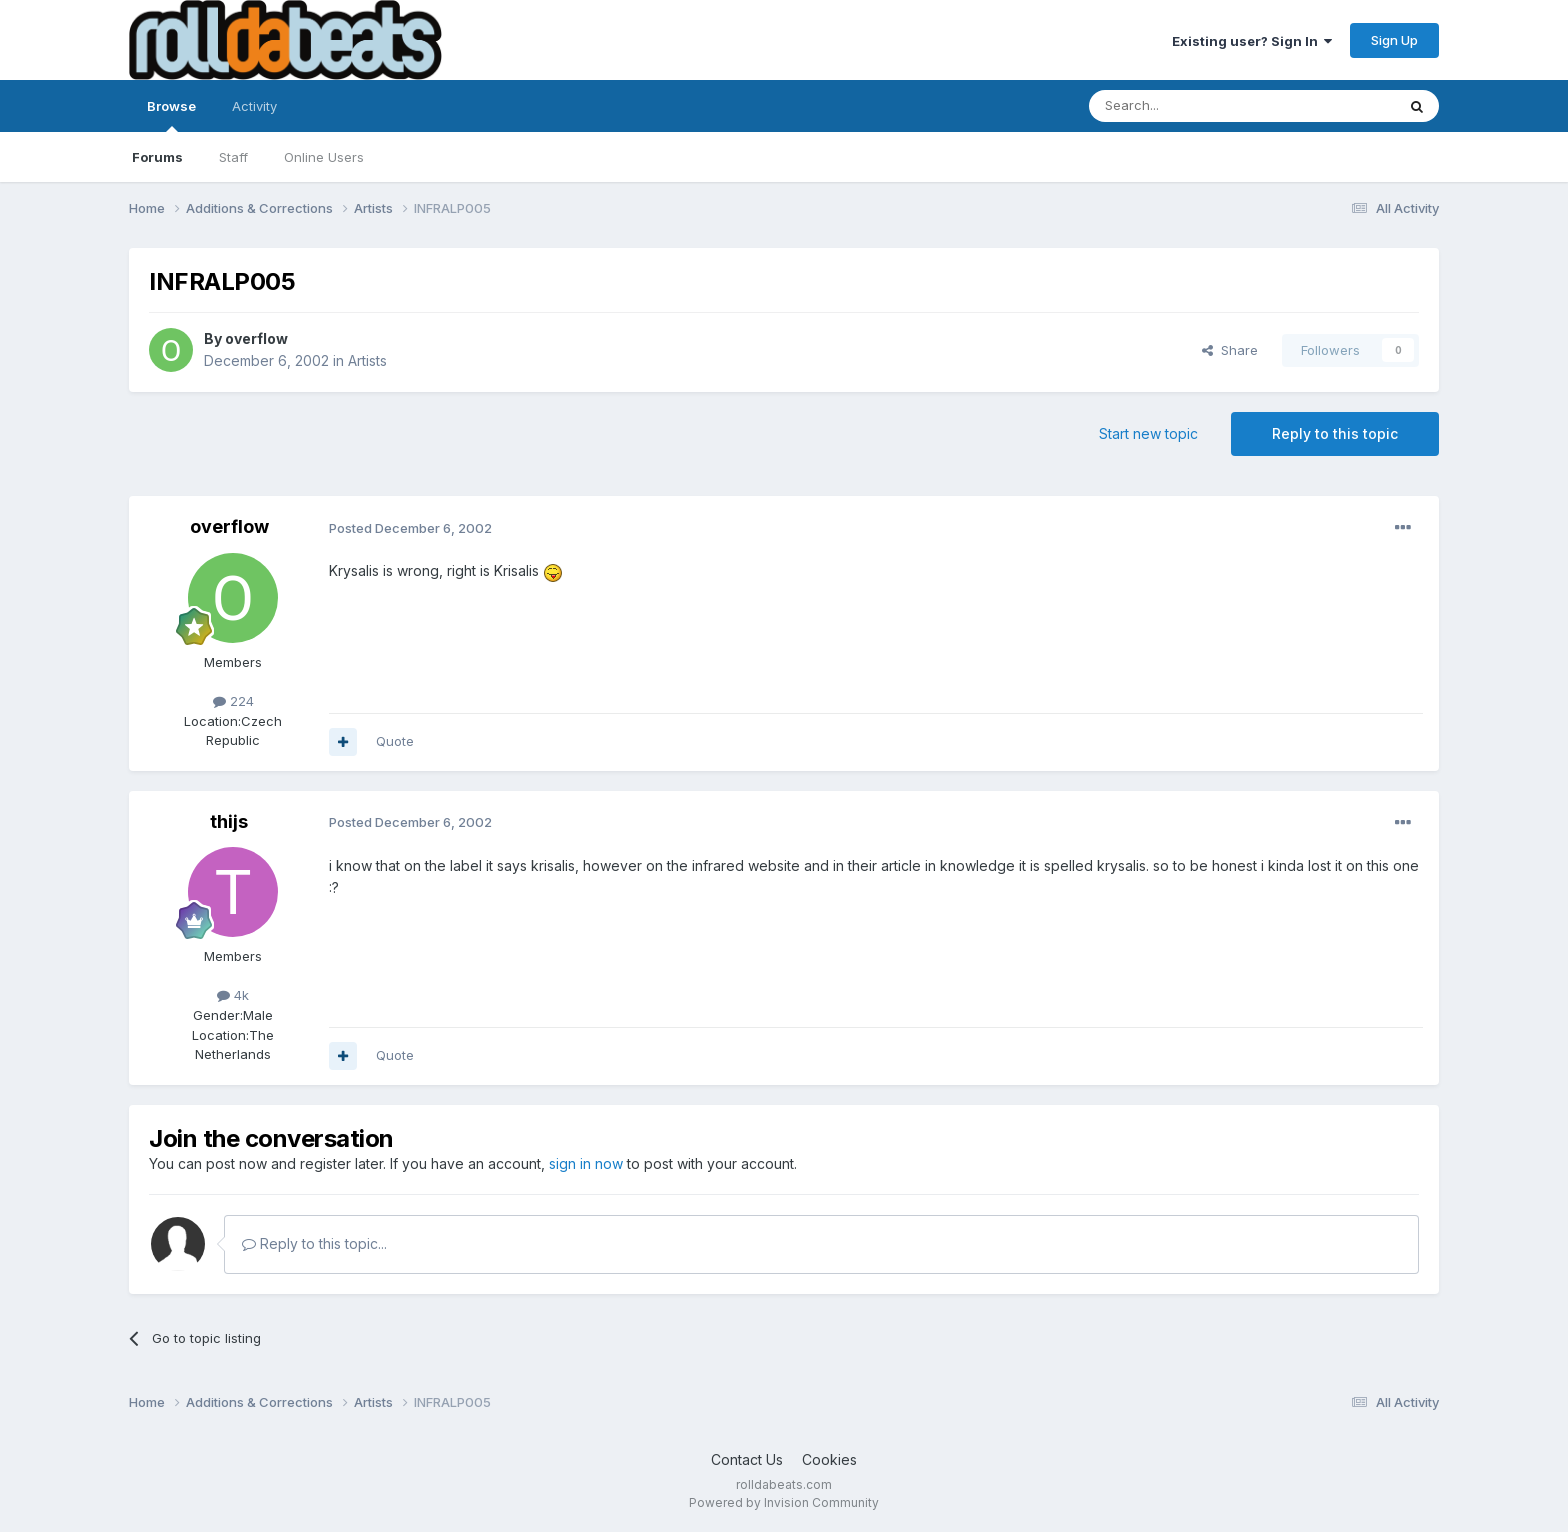 This screenshot has height=1532, width=1568. I want to click on Forums, so click(157, 157).